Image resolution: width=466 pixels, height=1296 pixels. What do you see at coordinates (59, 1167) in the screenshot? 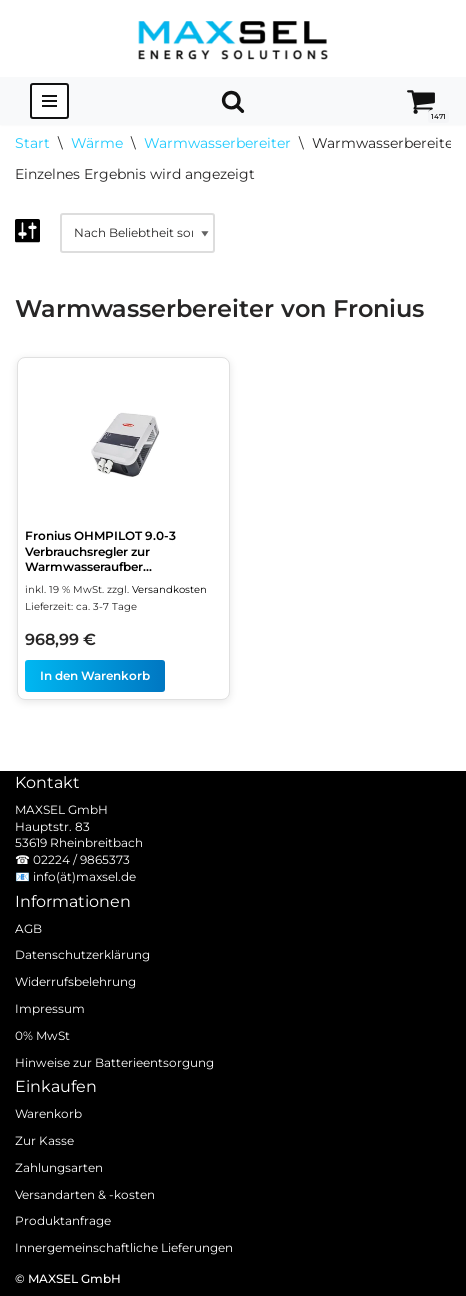
I see `Zahlungsarten` at bounding box center [59, 1167].